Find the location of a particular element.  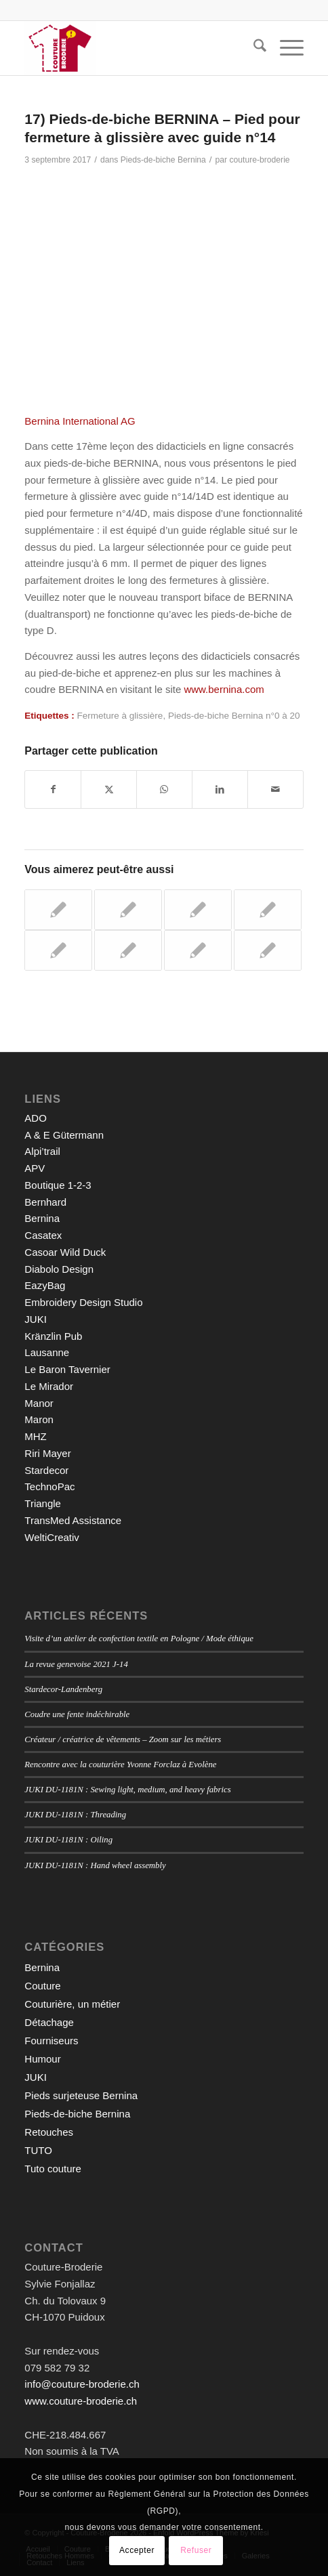

MHZ is located at coordinates (35, 1436).